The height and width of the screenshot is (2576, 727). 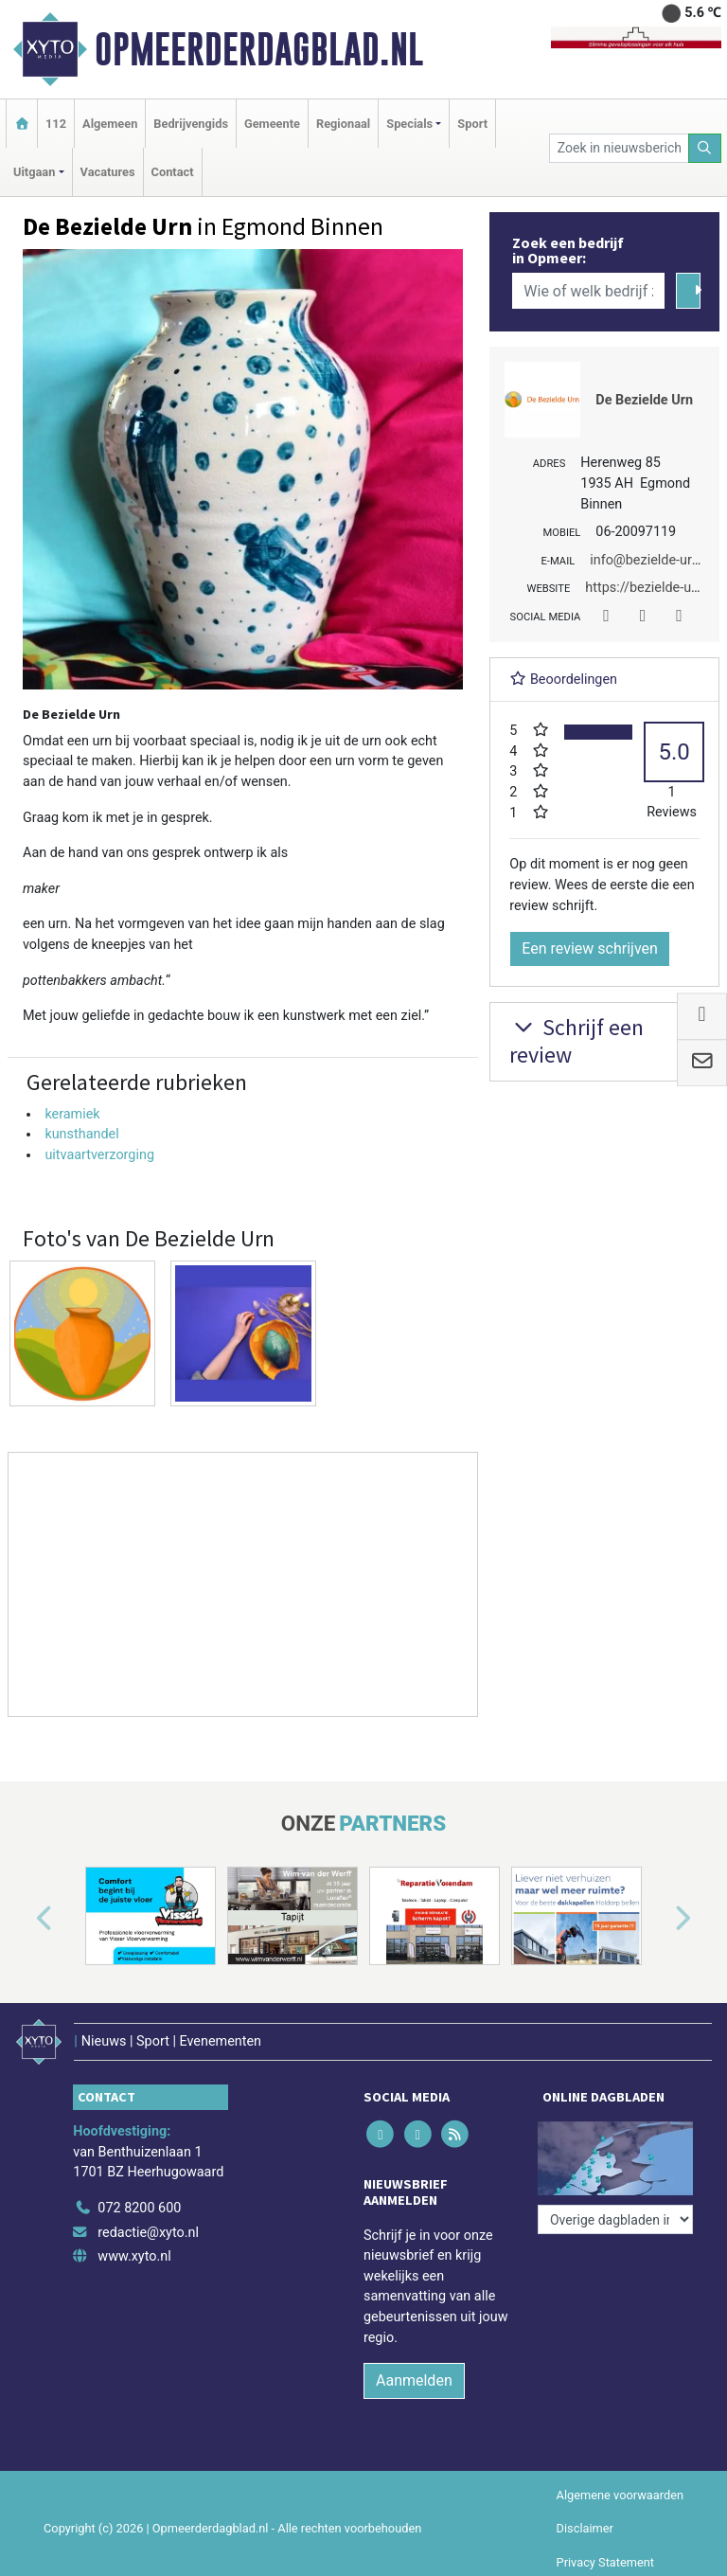 What do you see at coordinates (644, 400) in the screenshot?
I see `De Bezielde Urn` at bounding box center [644, 400].